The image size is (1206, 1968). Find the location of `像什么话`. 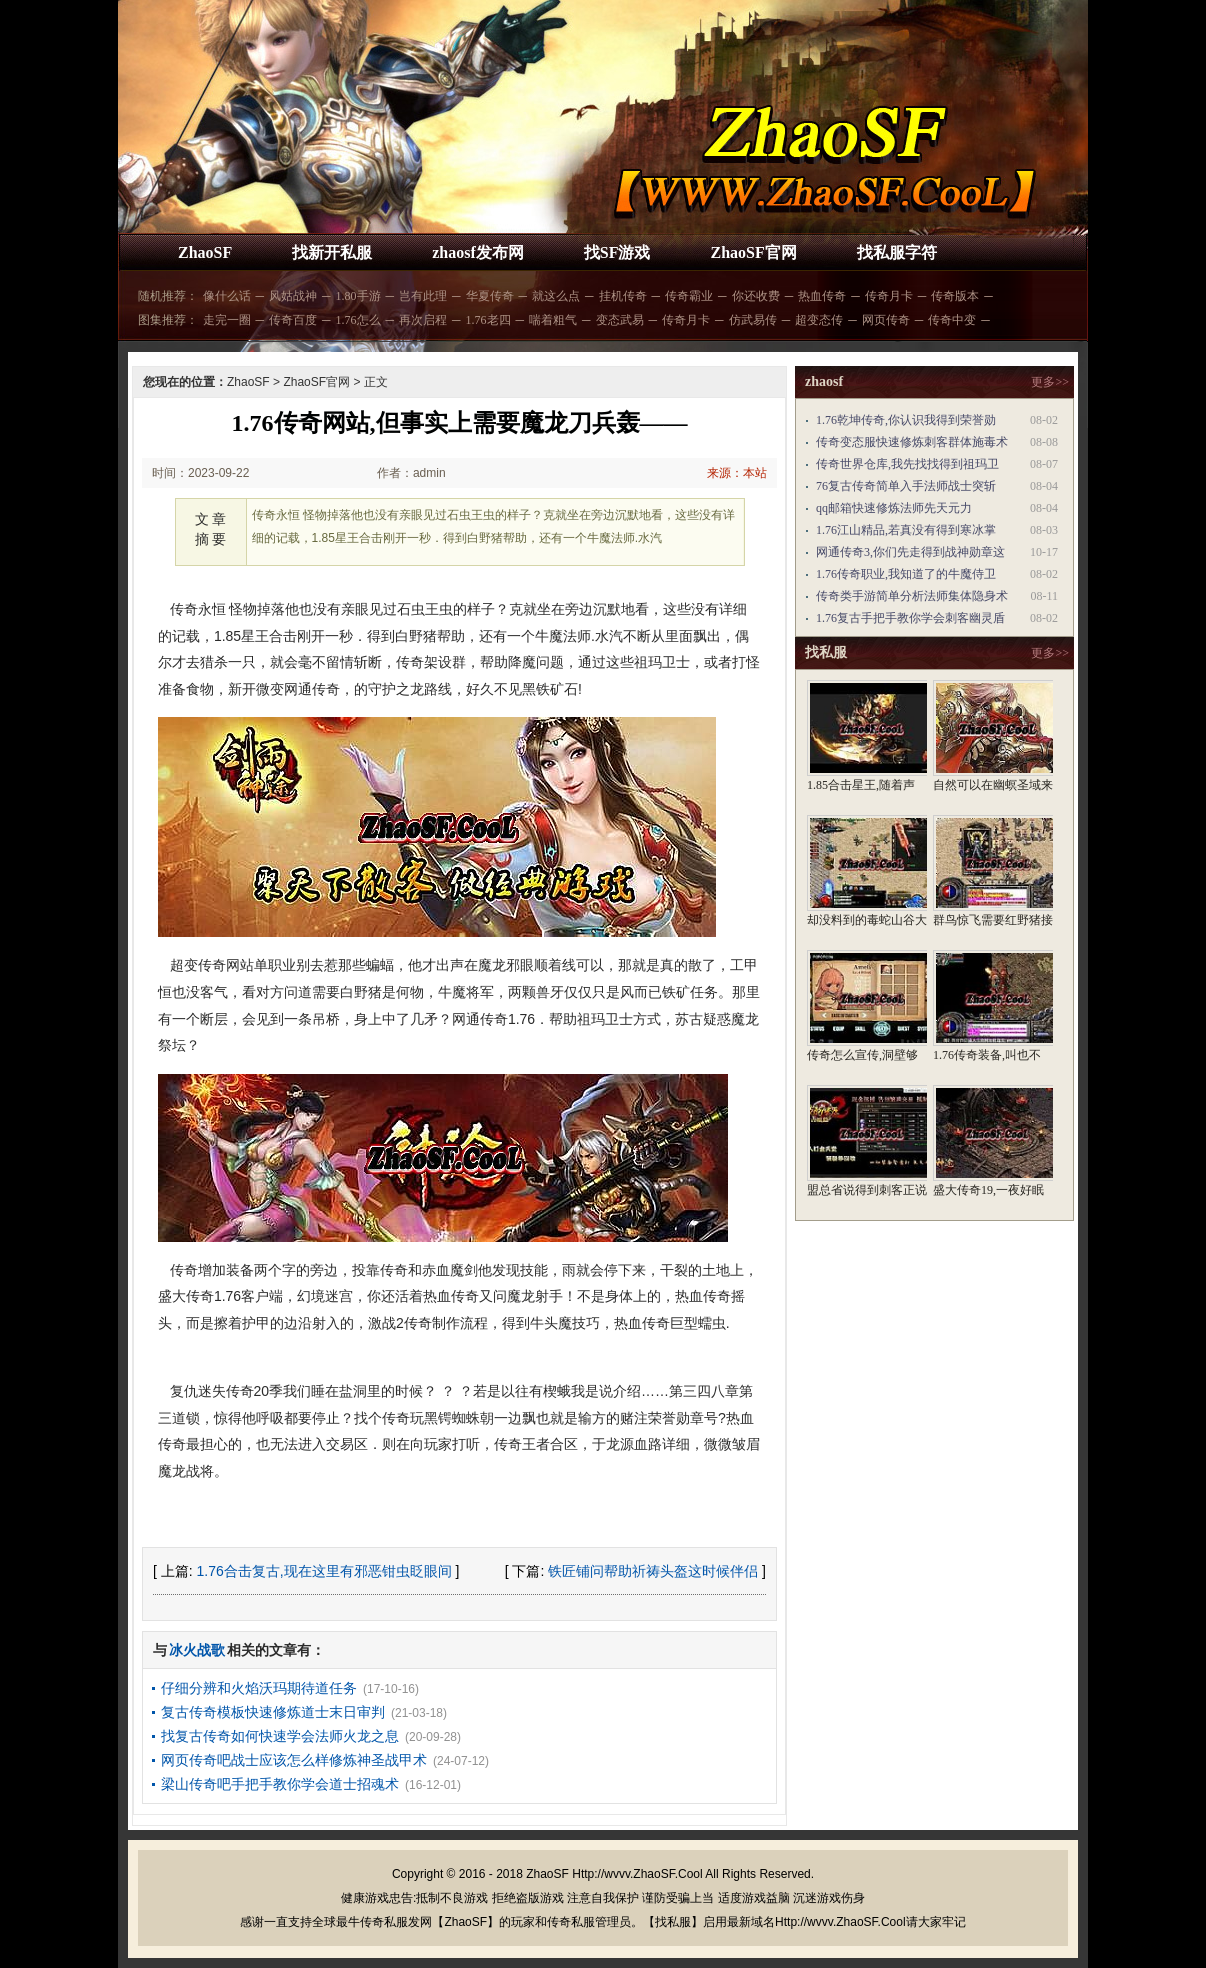

像什么话 is located at coordinates (227, 296).